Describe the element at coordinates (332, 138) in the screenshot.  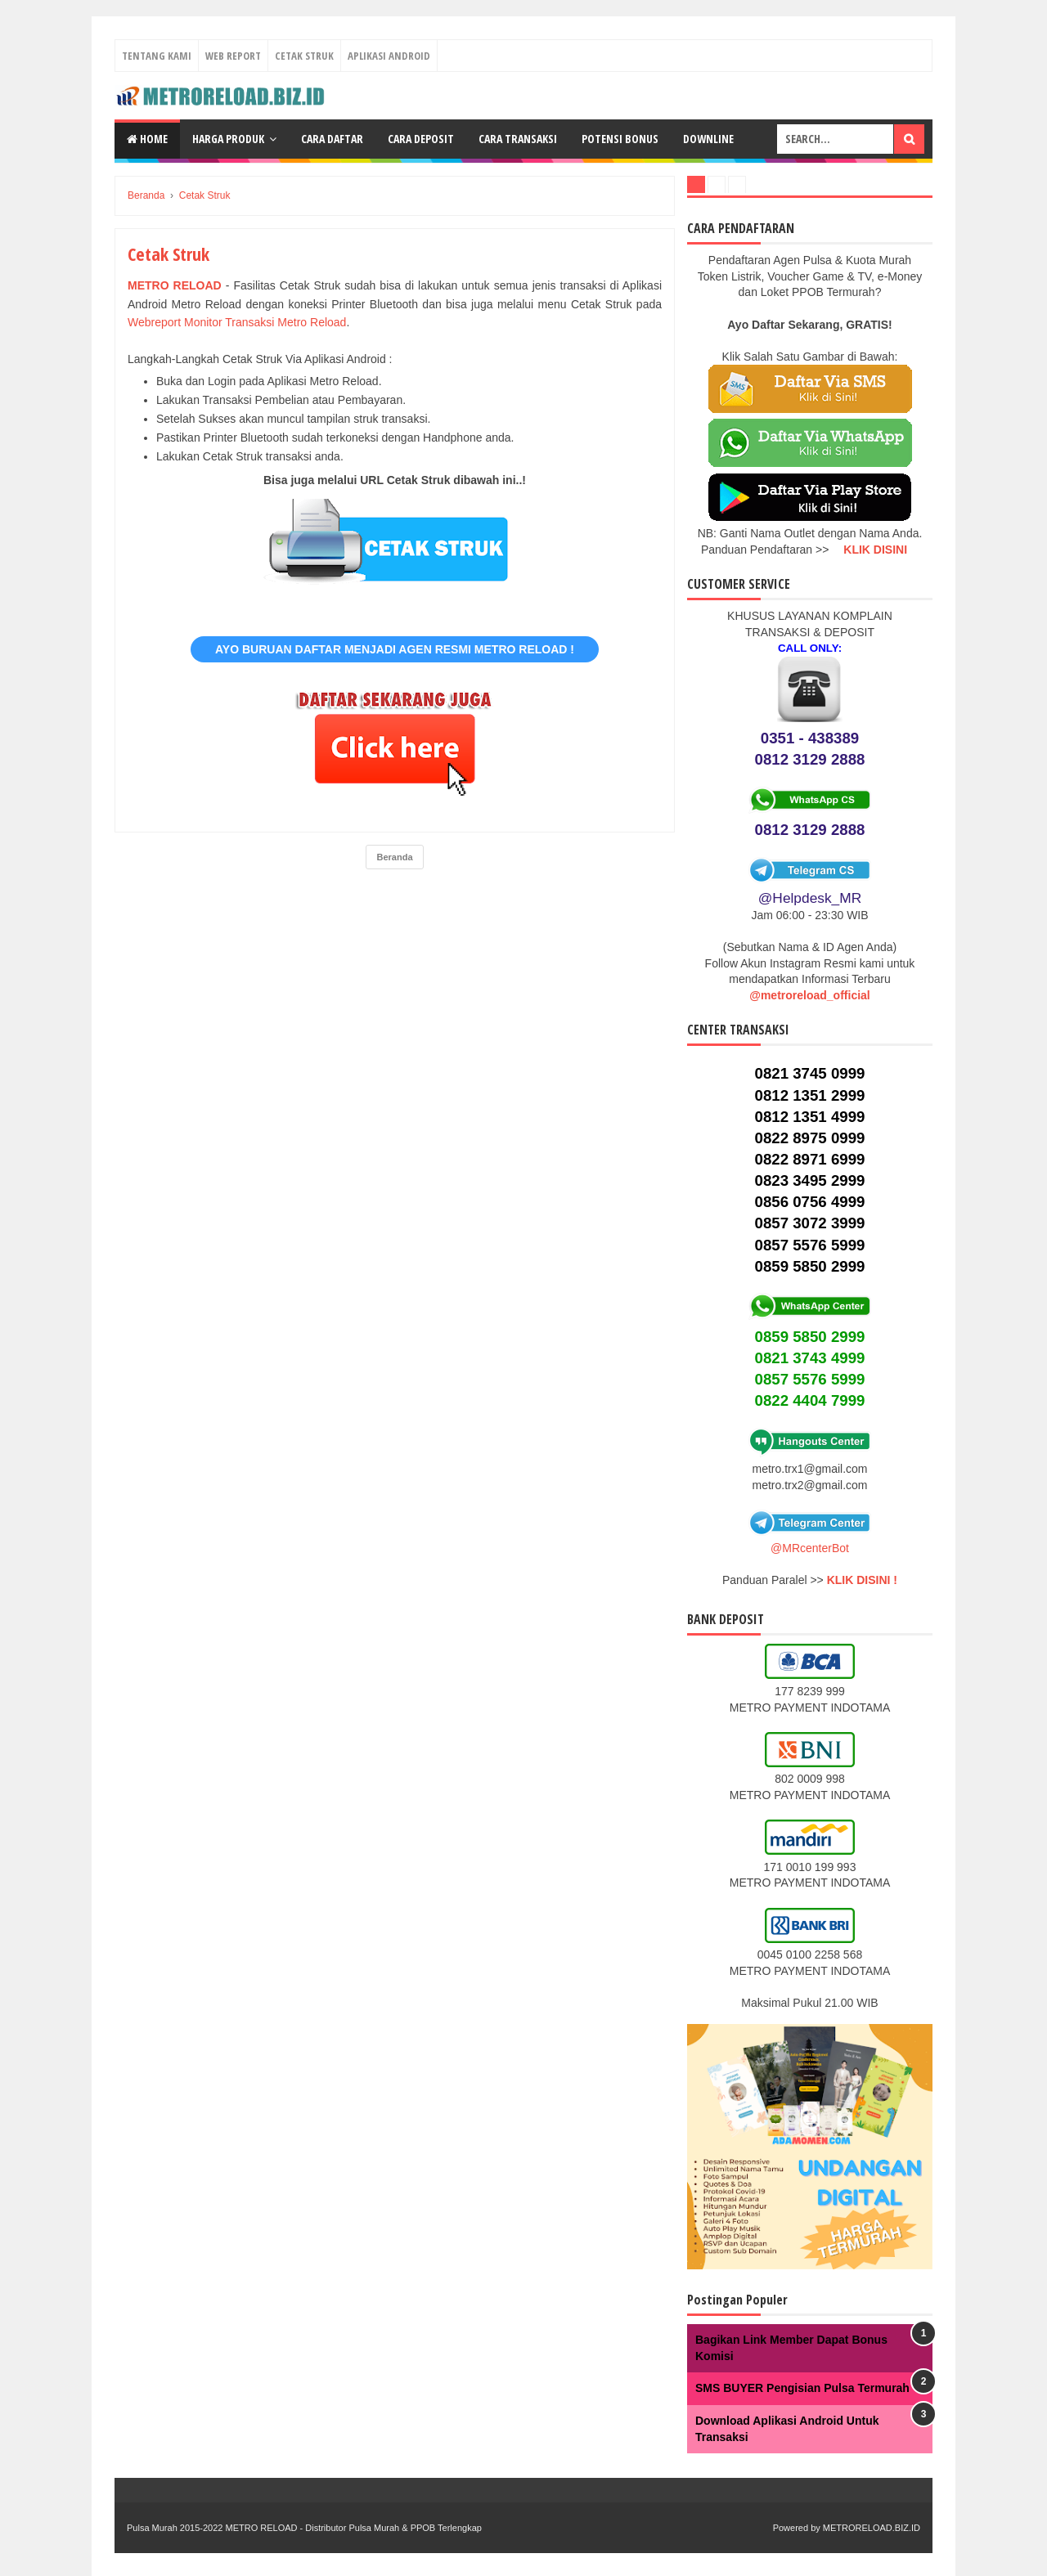
I see `Cara Daftar` at that location.